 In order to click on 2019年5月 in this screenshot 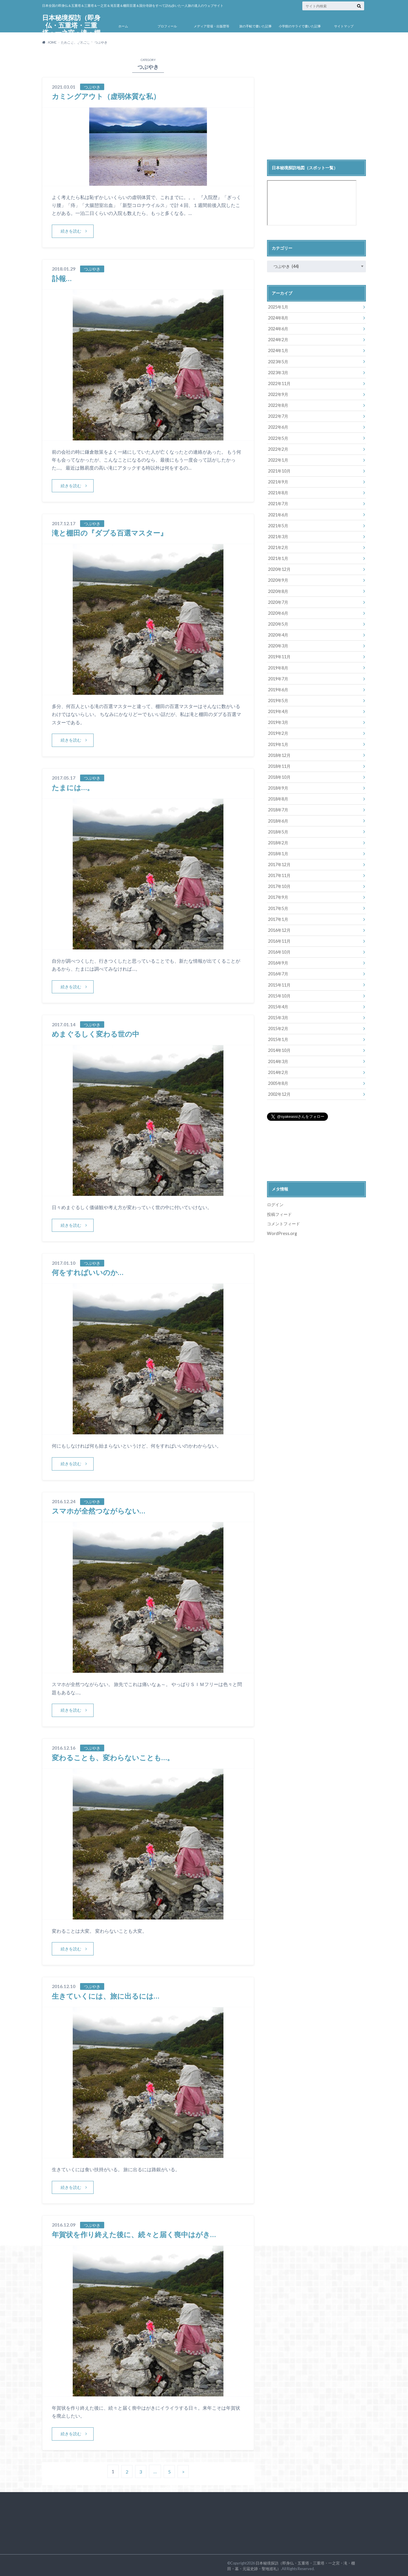, I will do `click(278, 698)`.